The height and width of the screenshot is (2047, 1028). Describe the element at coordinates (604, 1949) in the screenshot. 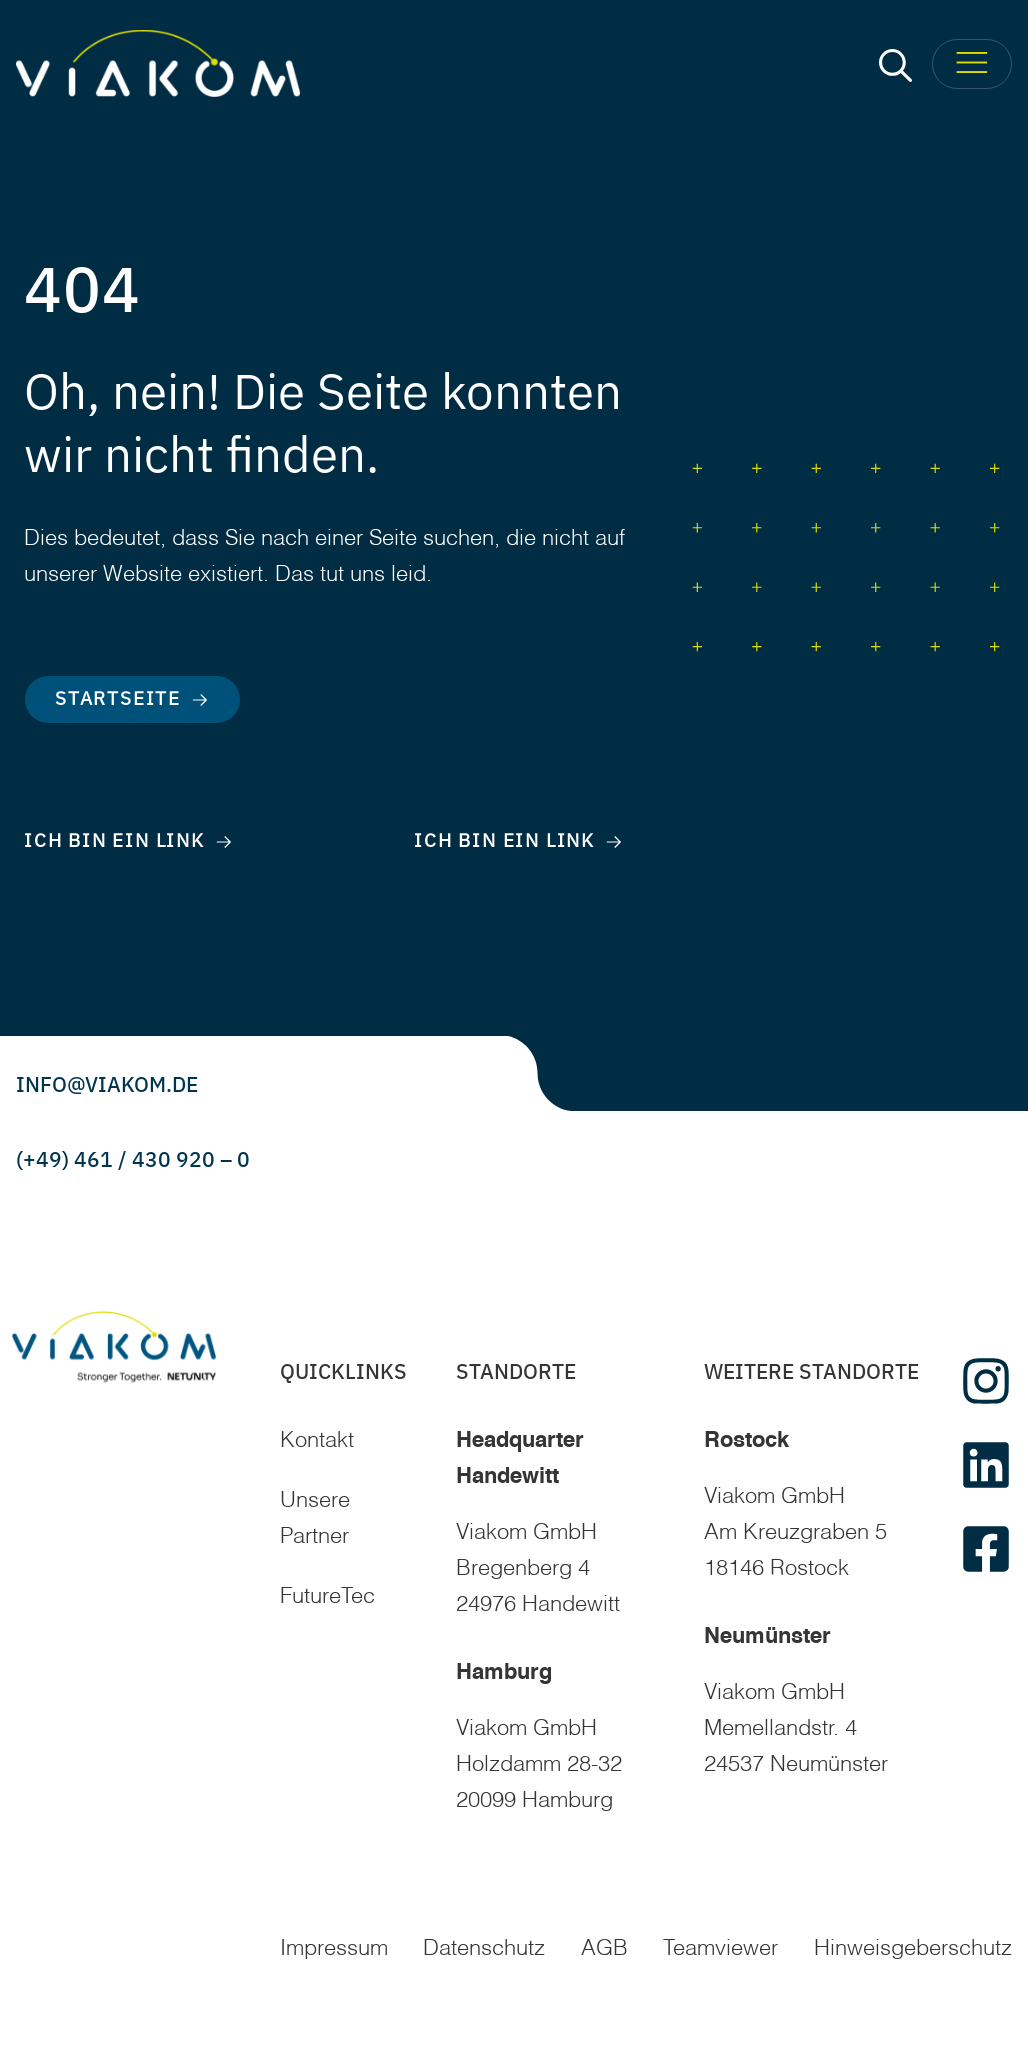

I see `AGB` at that location.